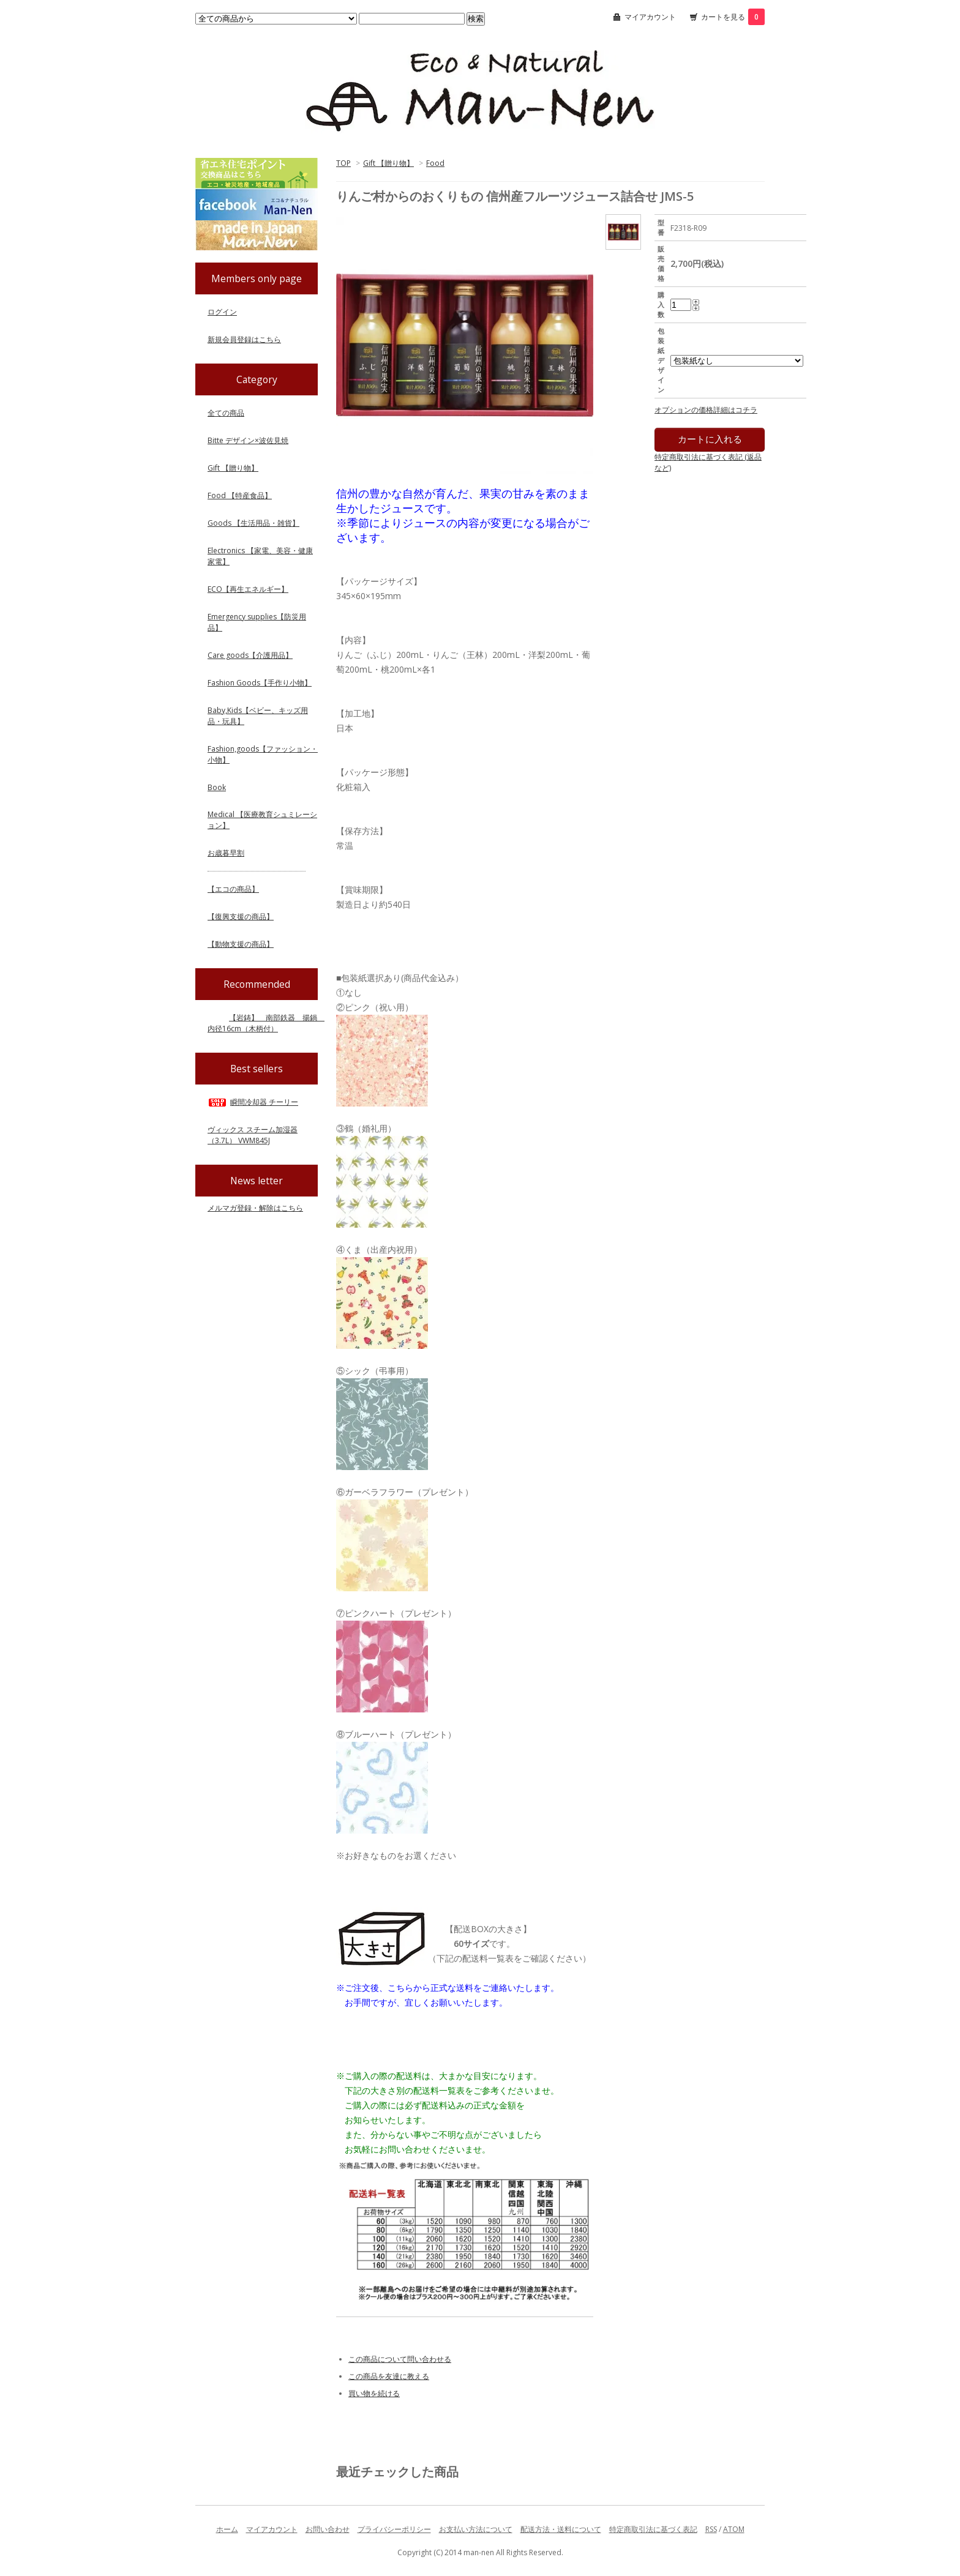 The image size is (960, 2576). I want to click on Food 【特産食品】, so click(240, 495).